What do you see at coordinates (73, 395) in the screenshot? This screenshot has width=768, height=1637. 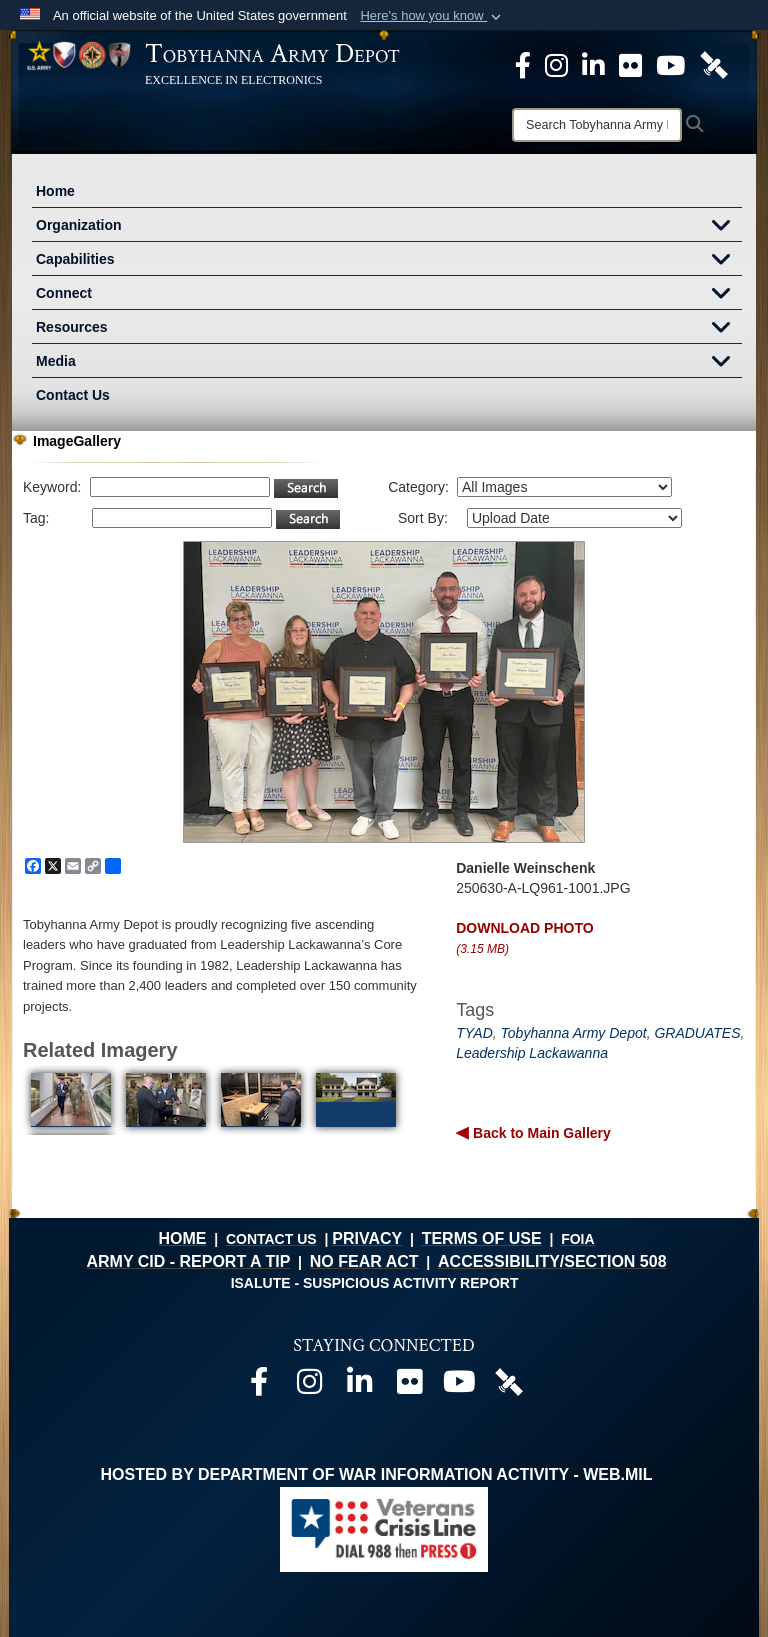 I see `Contact Us` at bounding box center [73, 395].